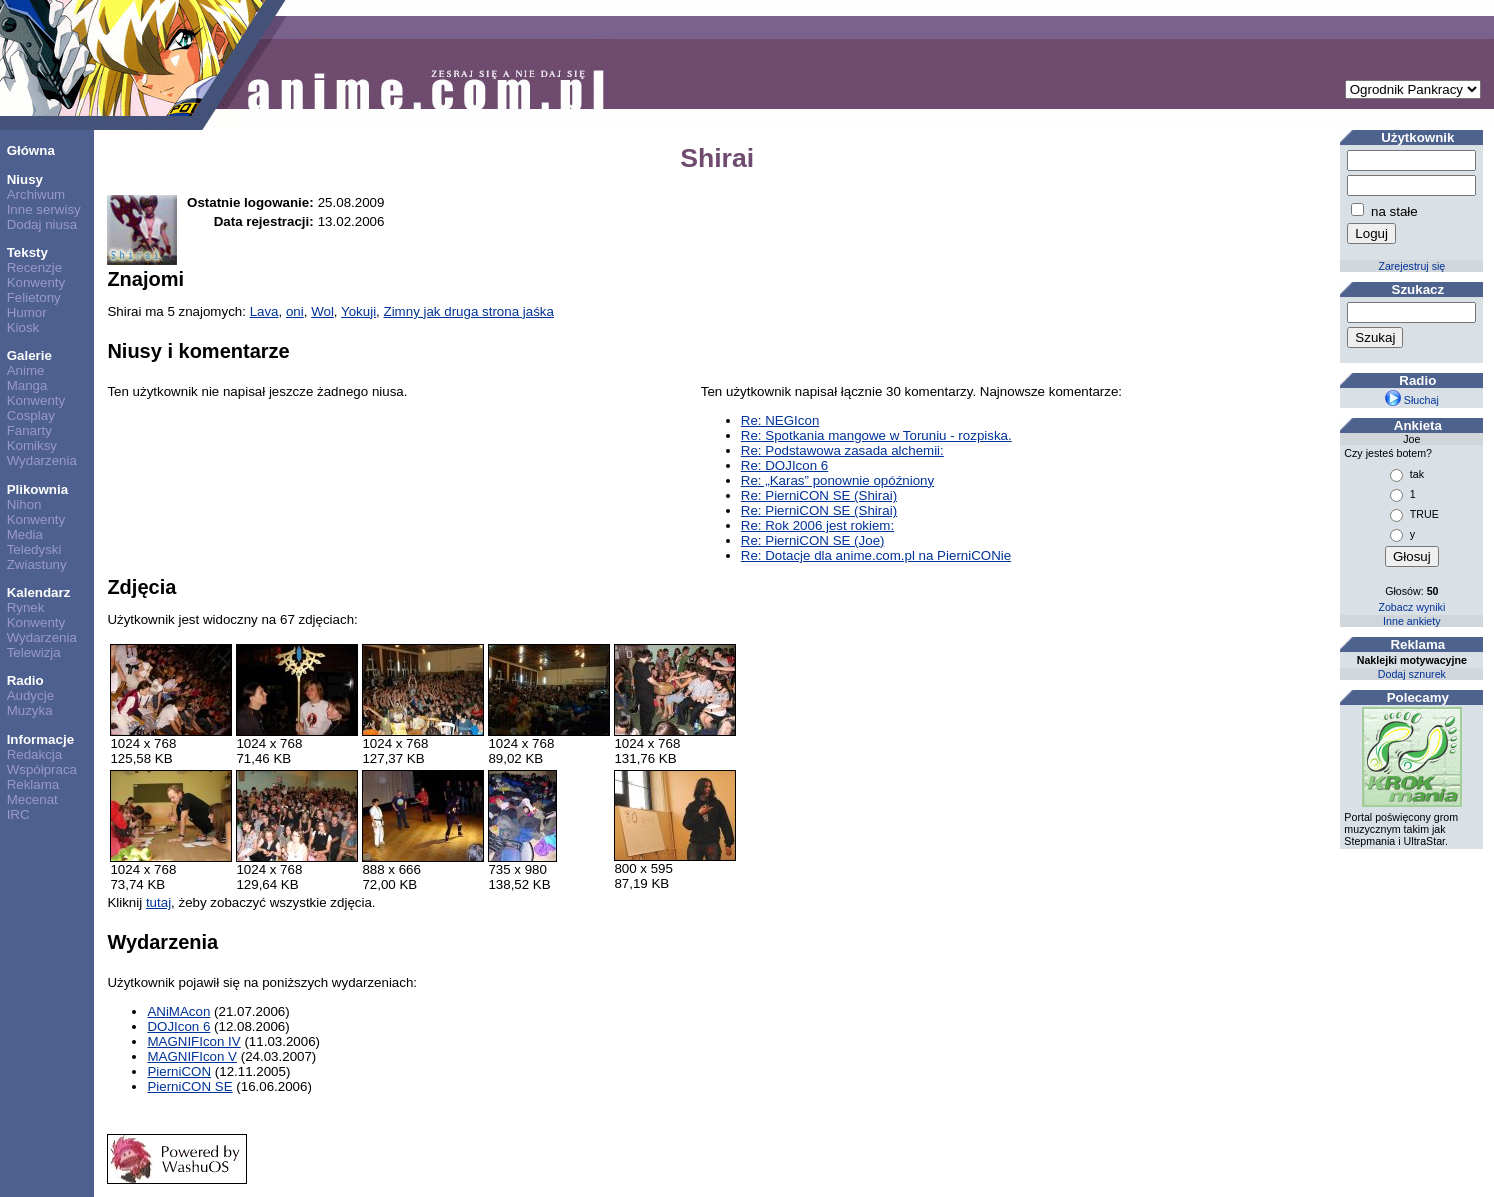 The height and width of the screenshot is (1197, 1494). What do you see at coordinates (34, 652) in the screenshot?
I see `Telewizja` at bounding box center [34, 652].